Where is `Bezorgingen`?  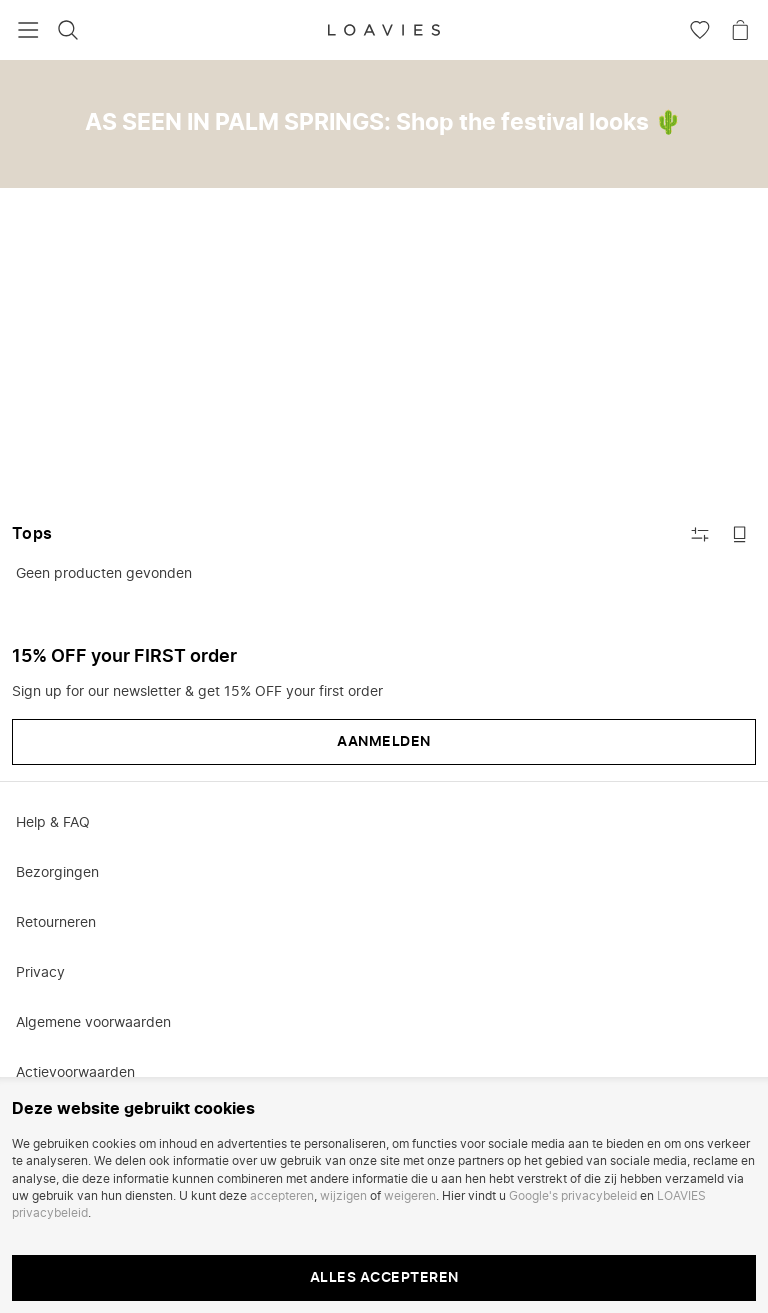 Bezorgingen is located at coordinates (57, 873).